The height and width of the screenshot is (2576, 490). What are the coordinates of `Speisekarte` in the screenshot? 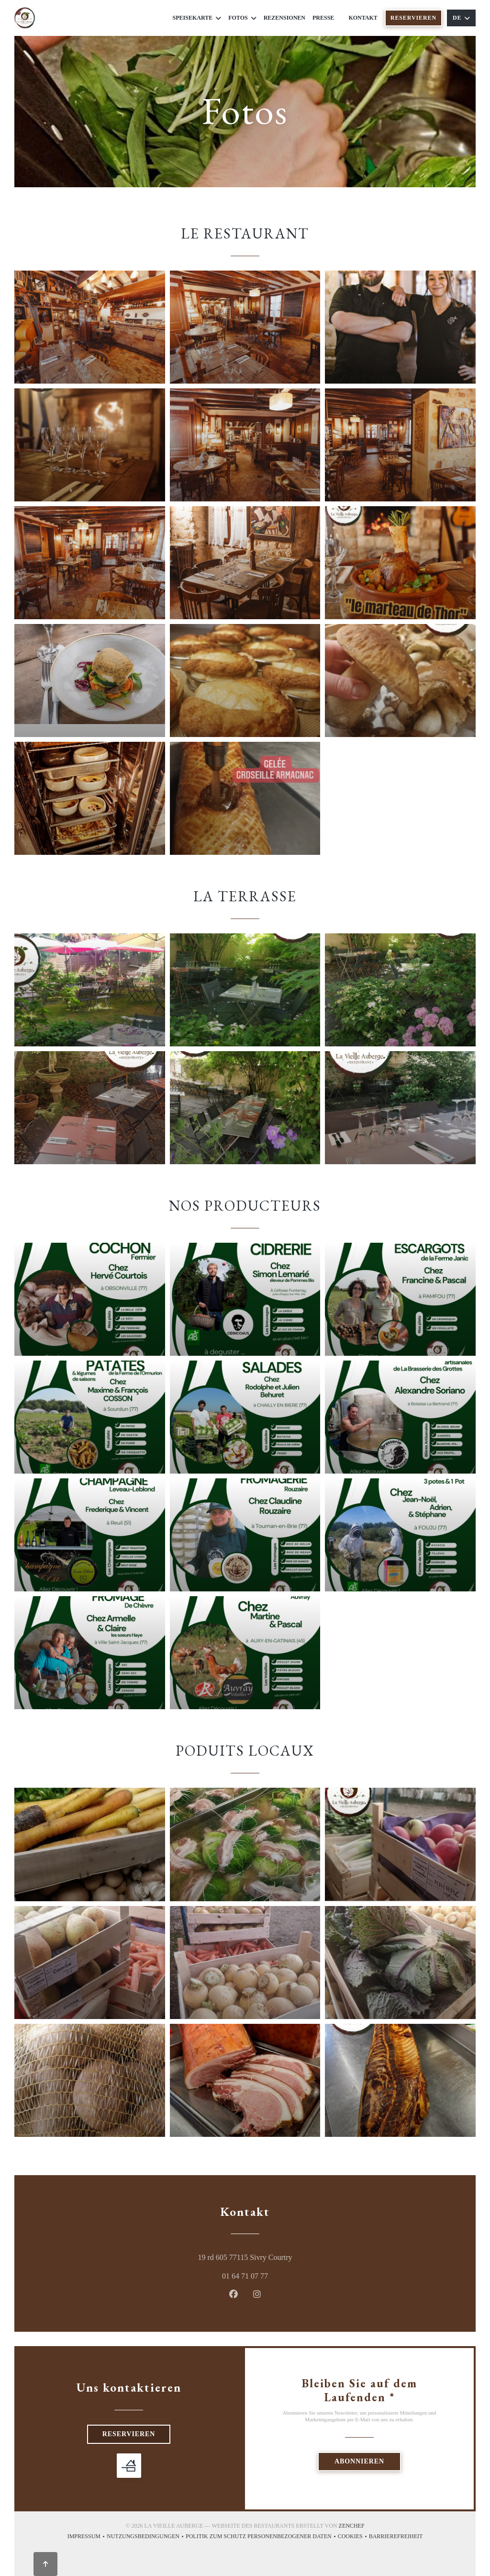 It's located at (197, 18).